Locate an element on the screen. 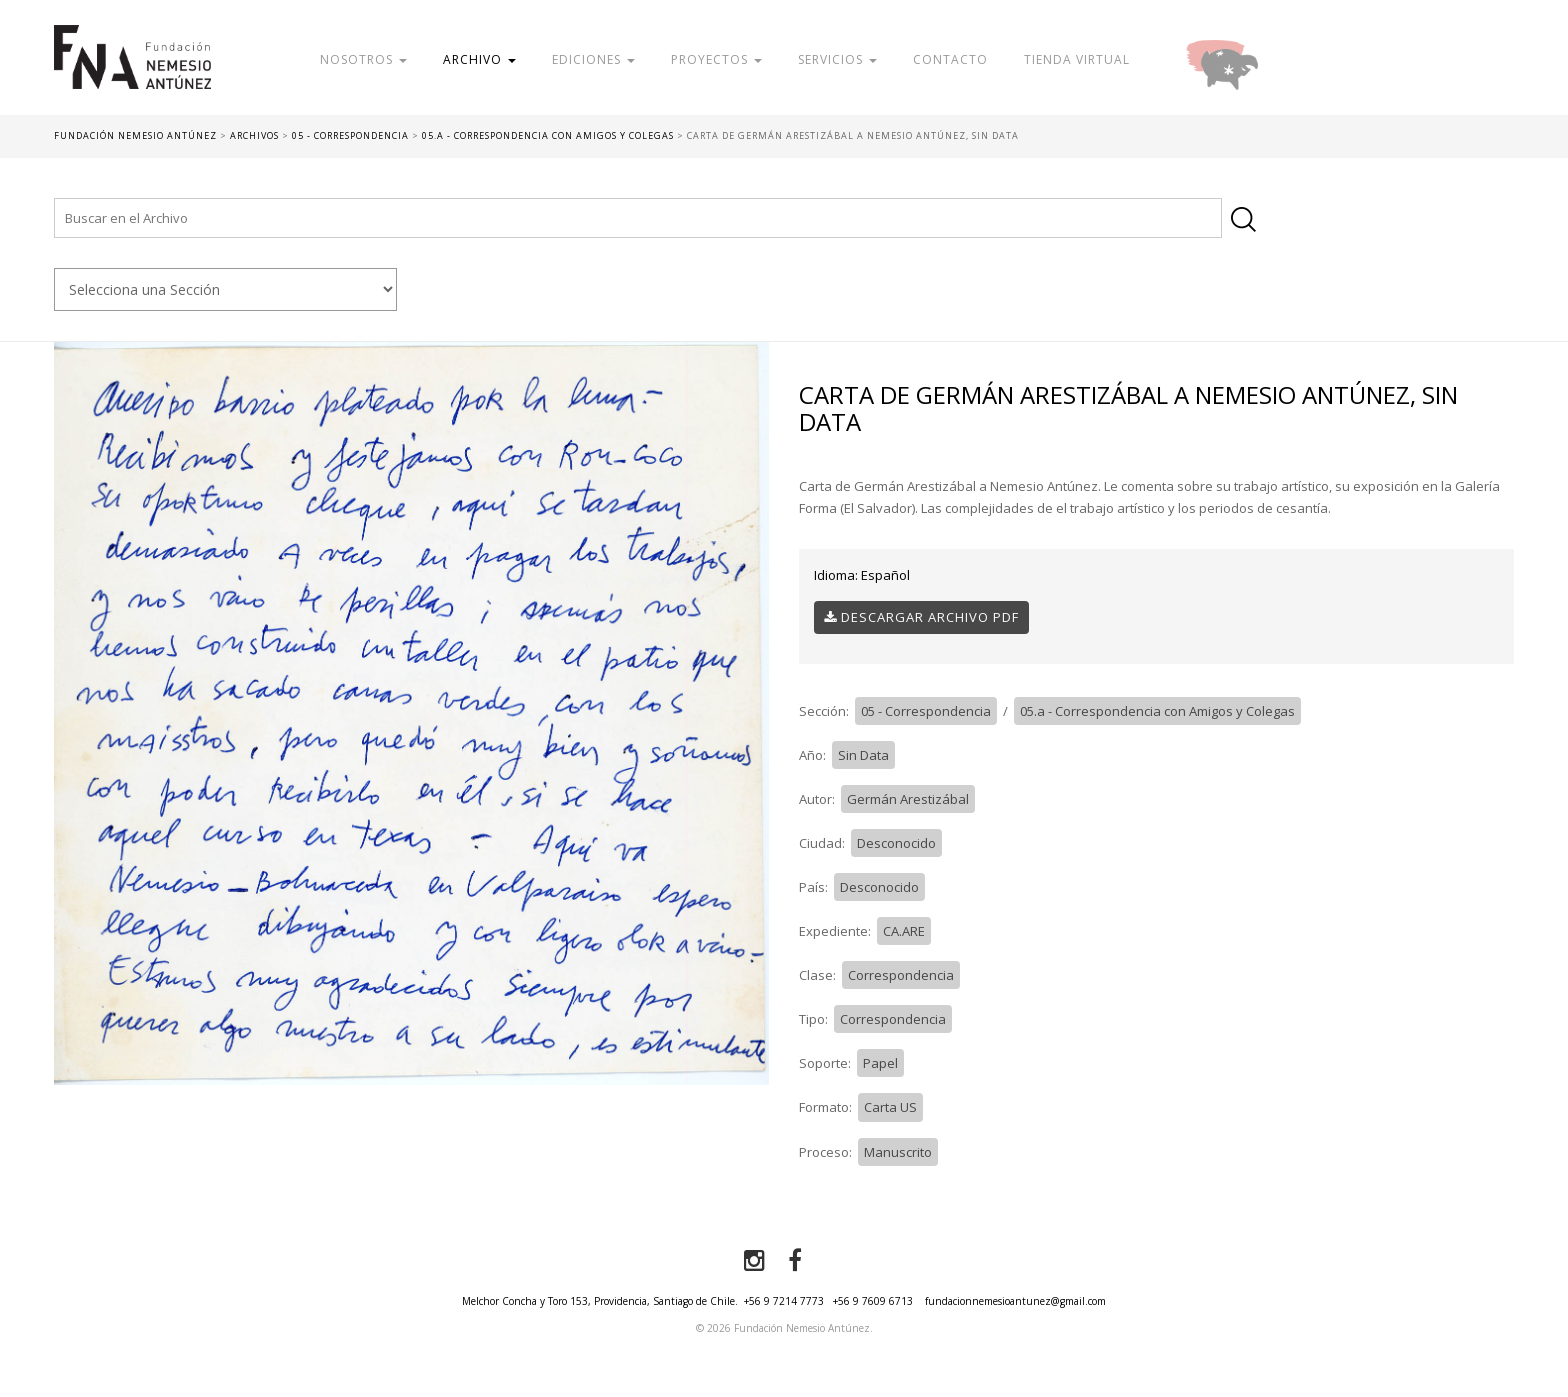 Image resolution: width=1568 pixels, height=1397 pixels. Carta US is located at coordinates (890, 1107).